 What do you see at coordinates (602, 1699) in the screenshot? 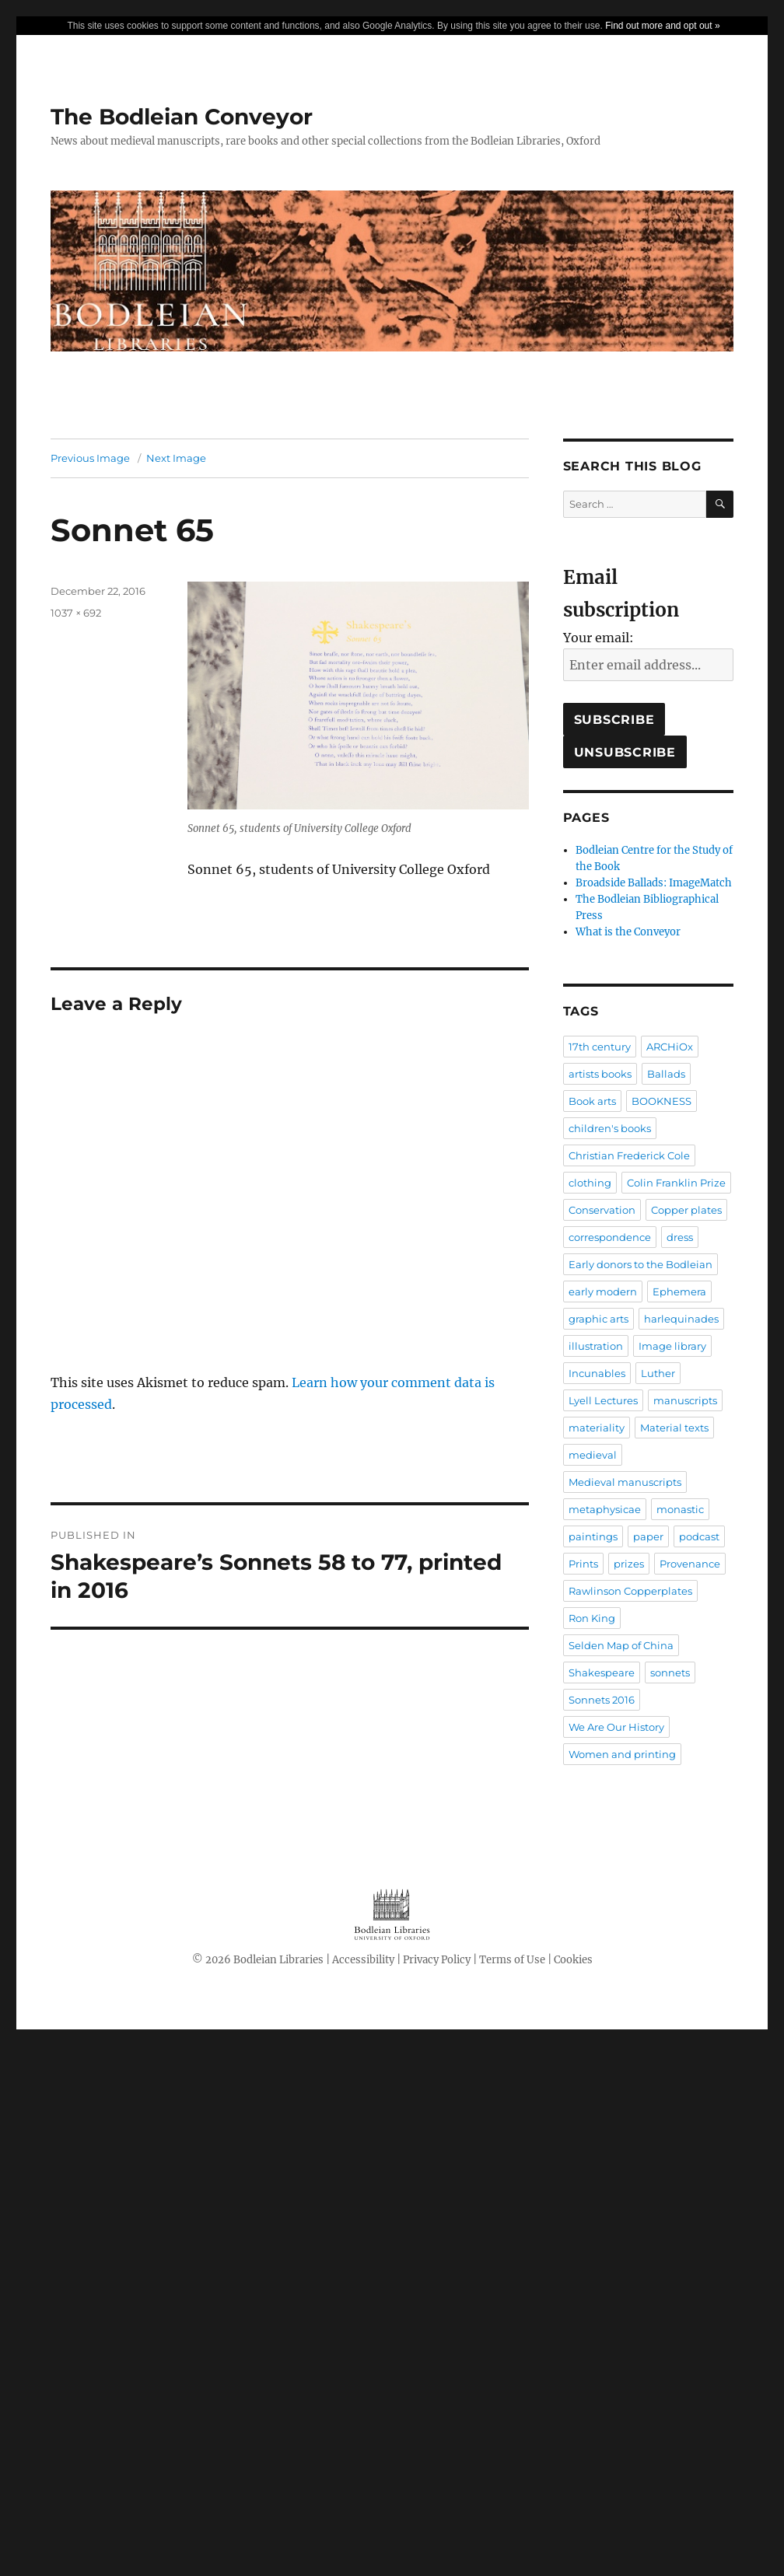
I see `Sonnets 2016` at bounding box center [602, 1699].